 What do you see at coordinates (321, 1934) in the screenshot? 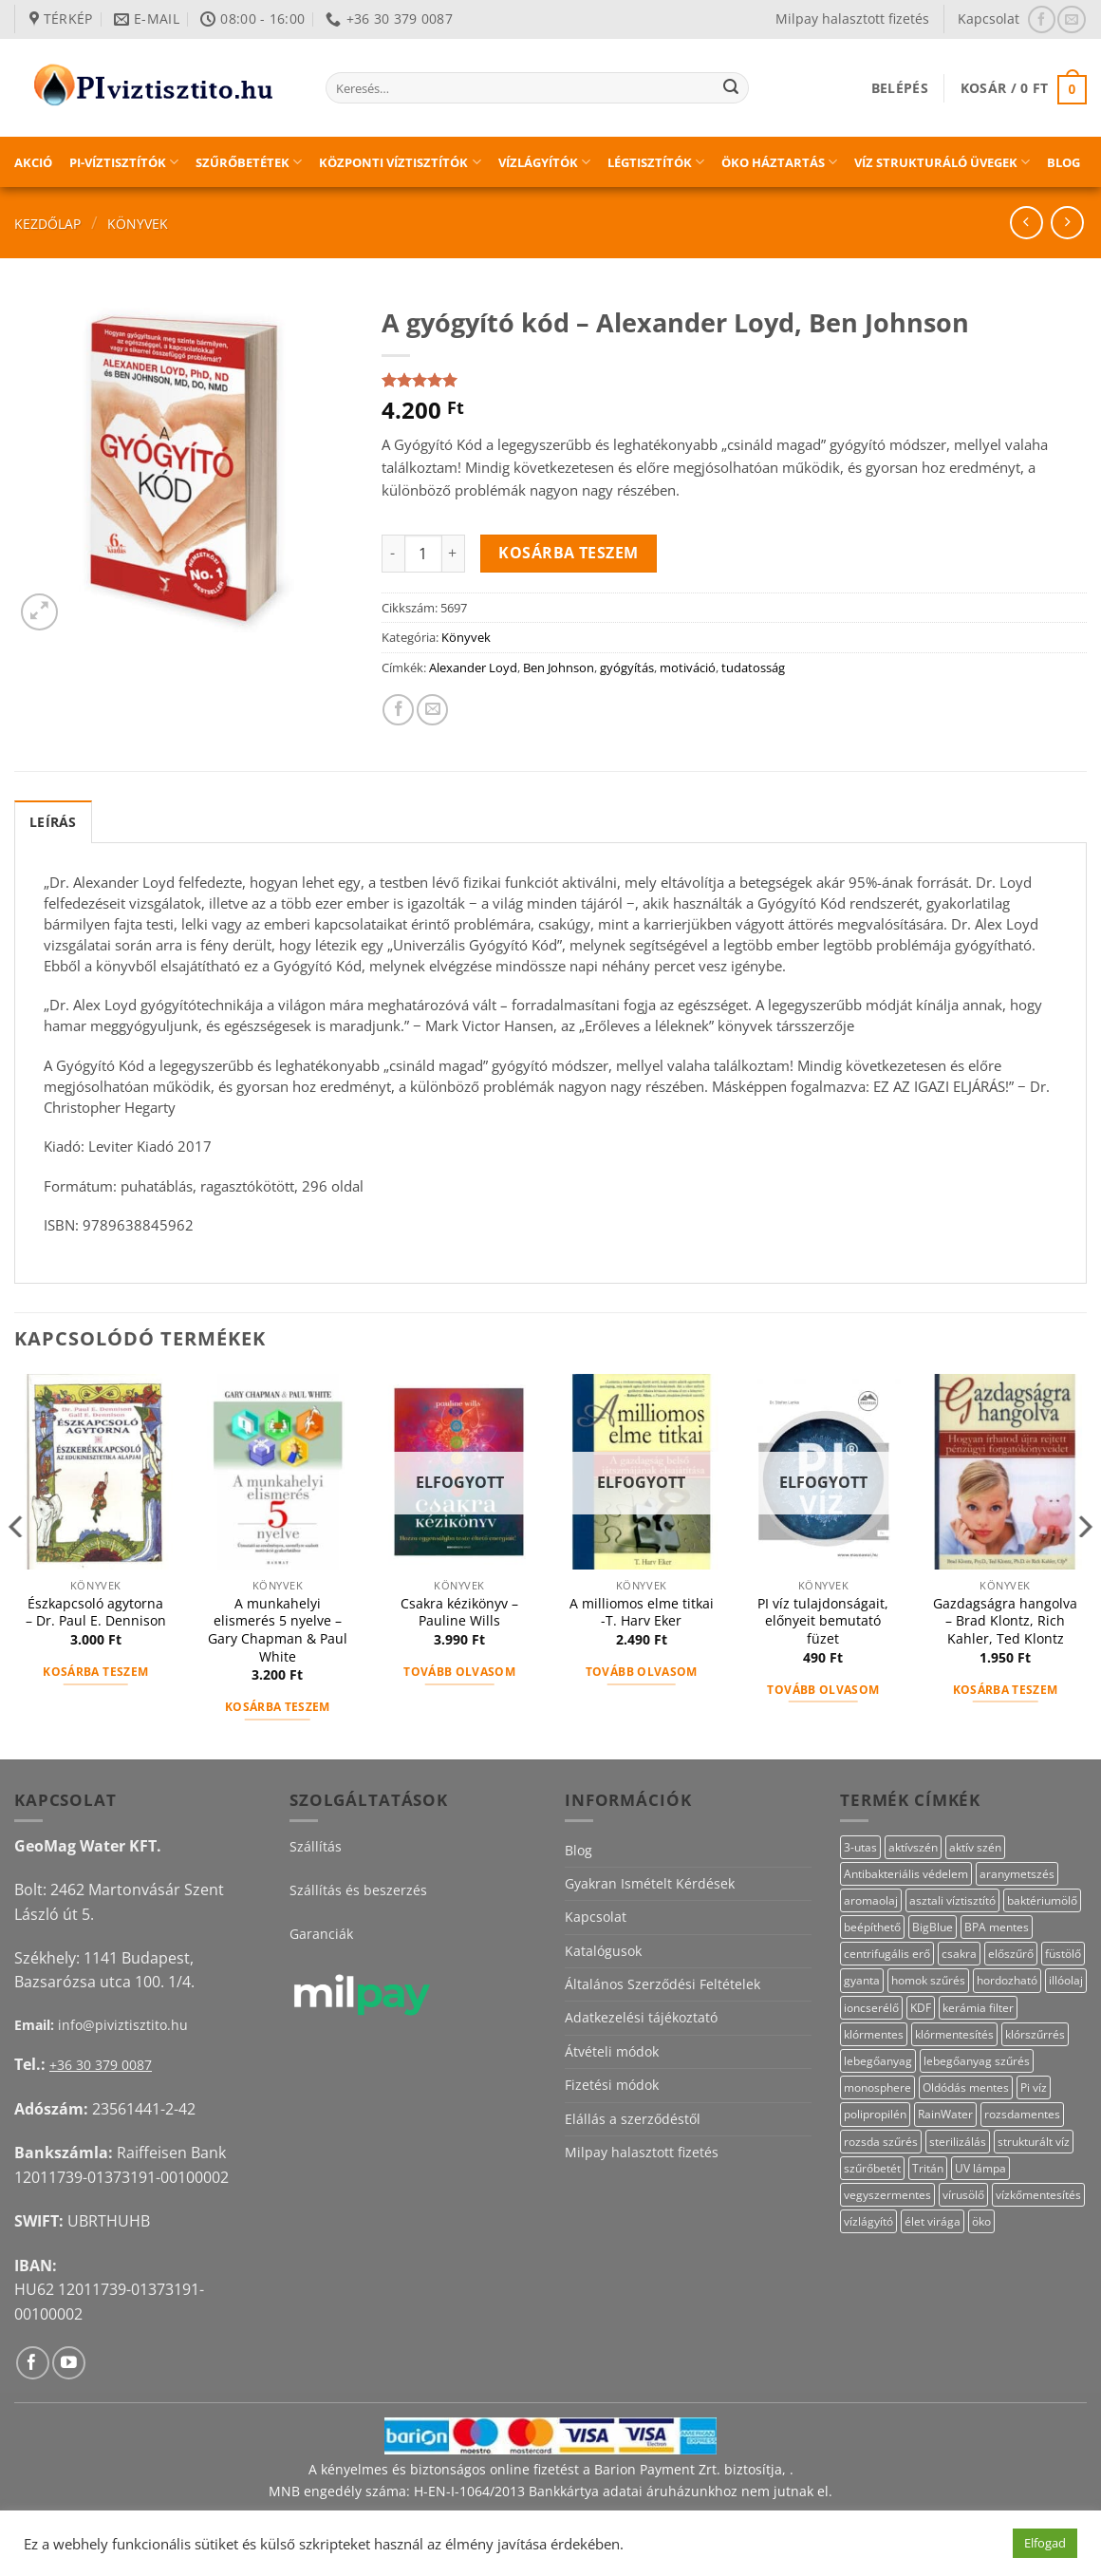
I see `Garanciák` at bounding box center [321, 1934].